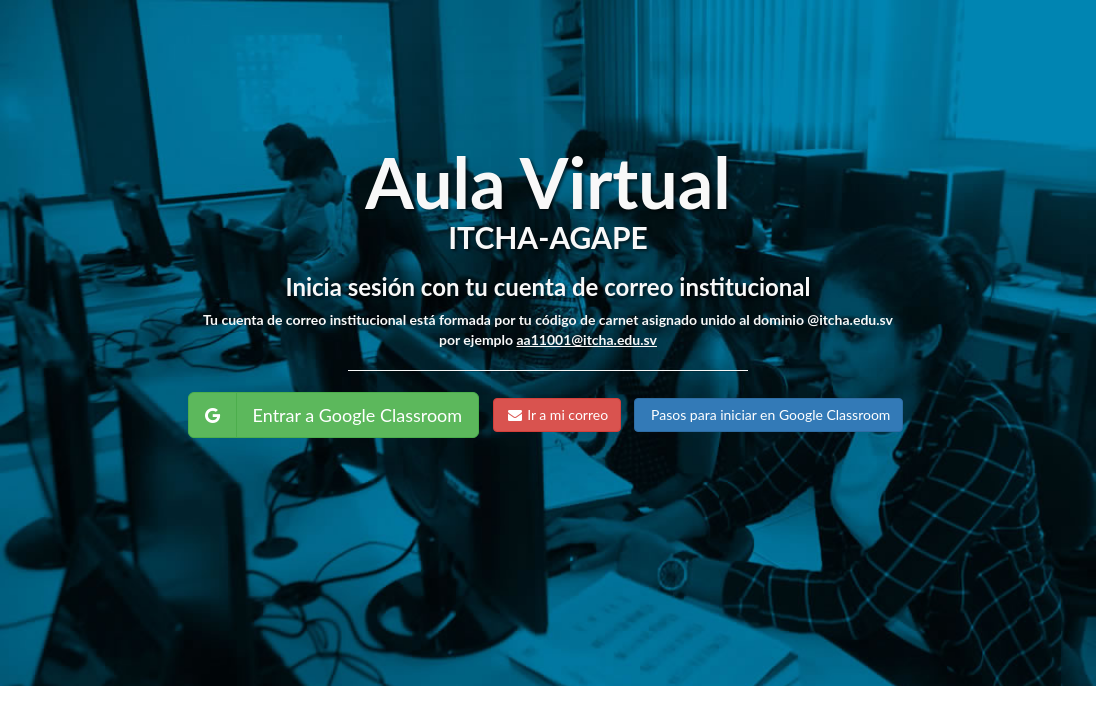  What do you see at coordinates (557, 414) in the screenshot?
I see `Ir a mi correo` at bounding box center [557, 414].